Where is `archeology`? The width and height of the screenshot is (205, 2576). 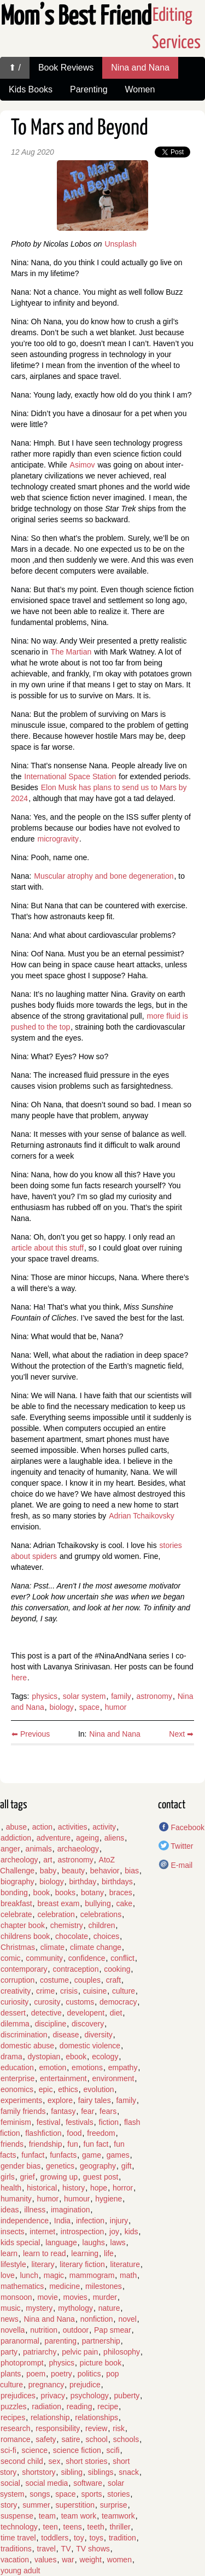 archeology is located at coordinates (19, 1859).